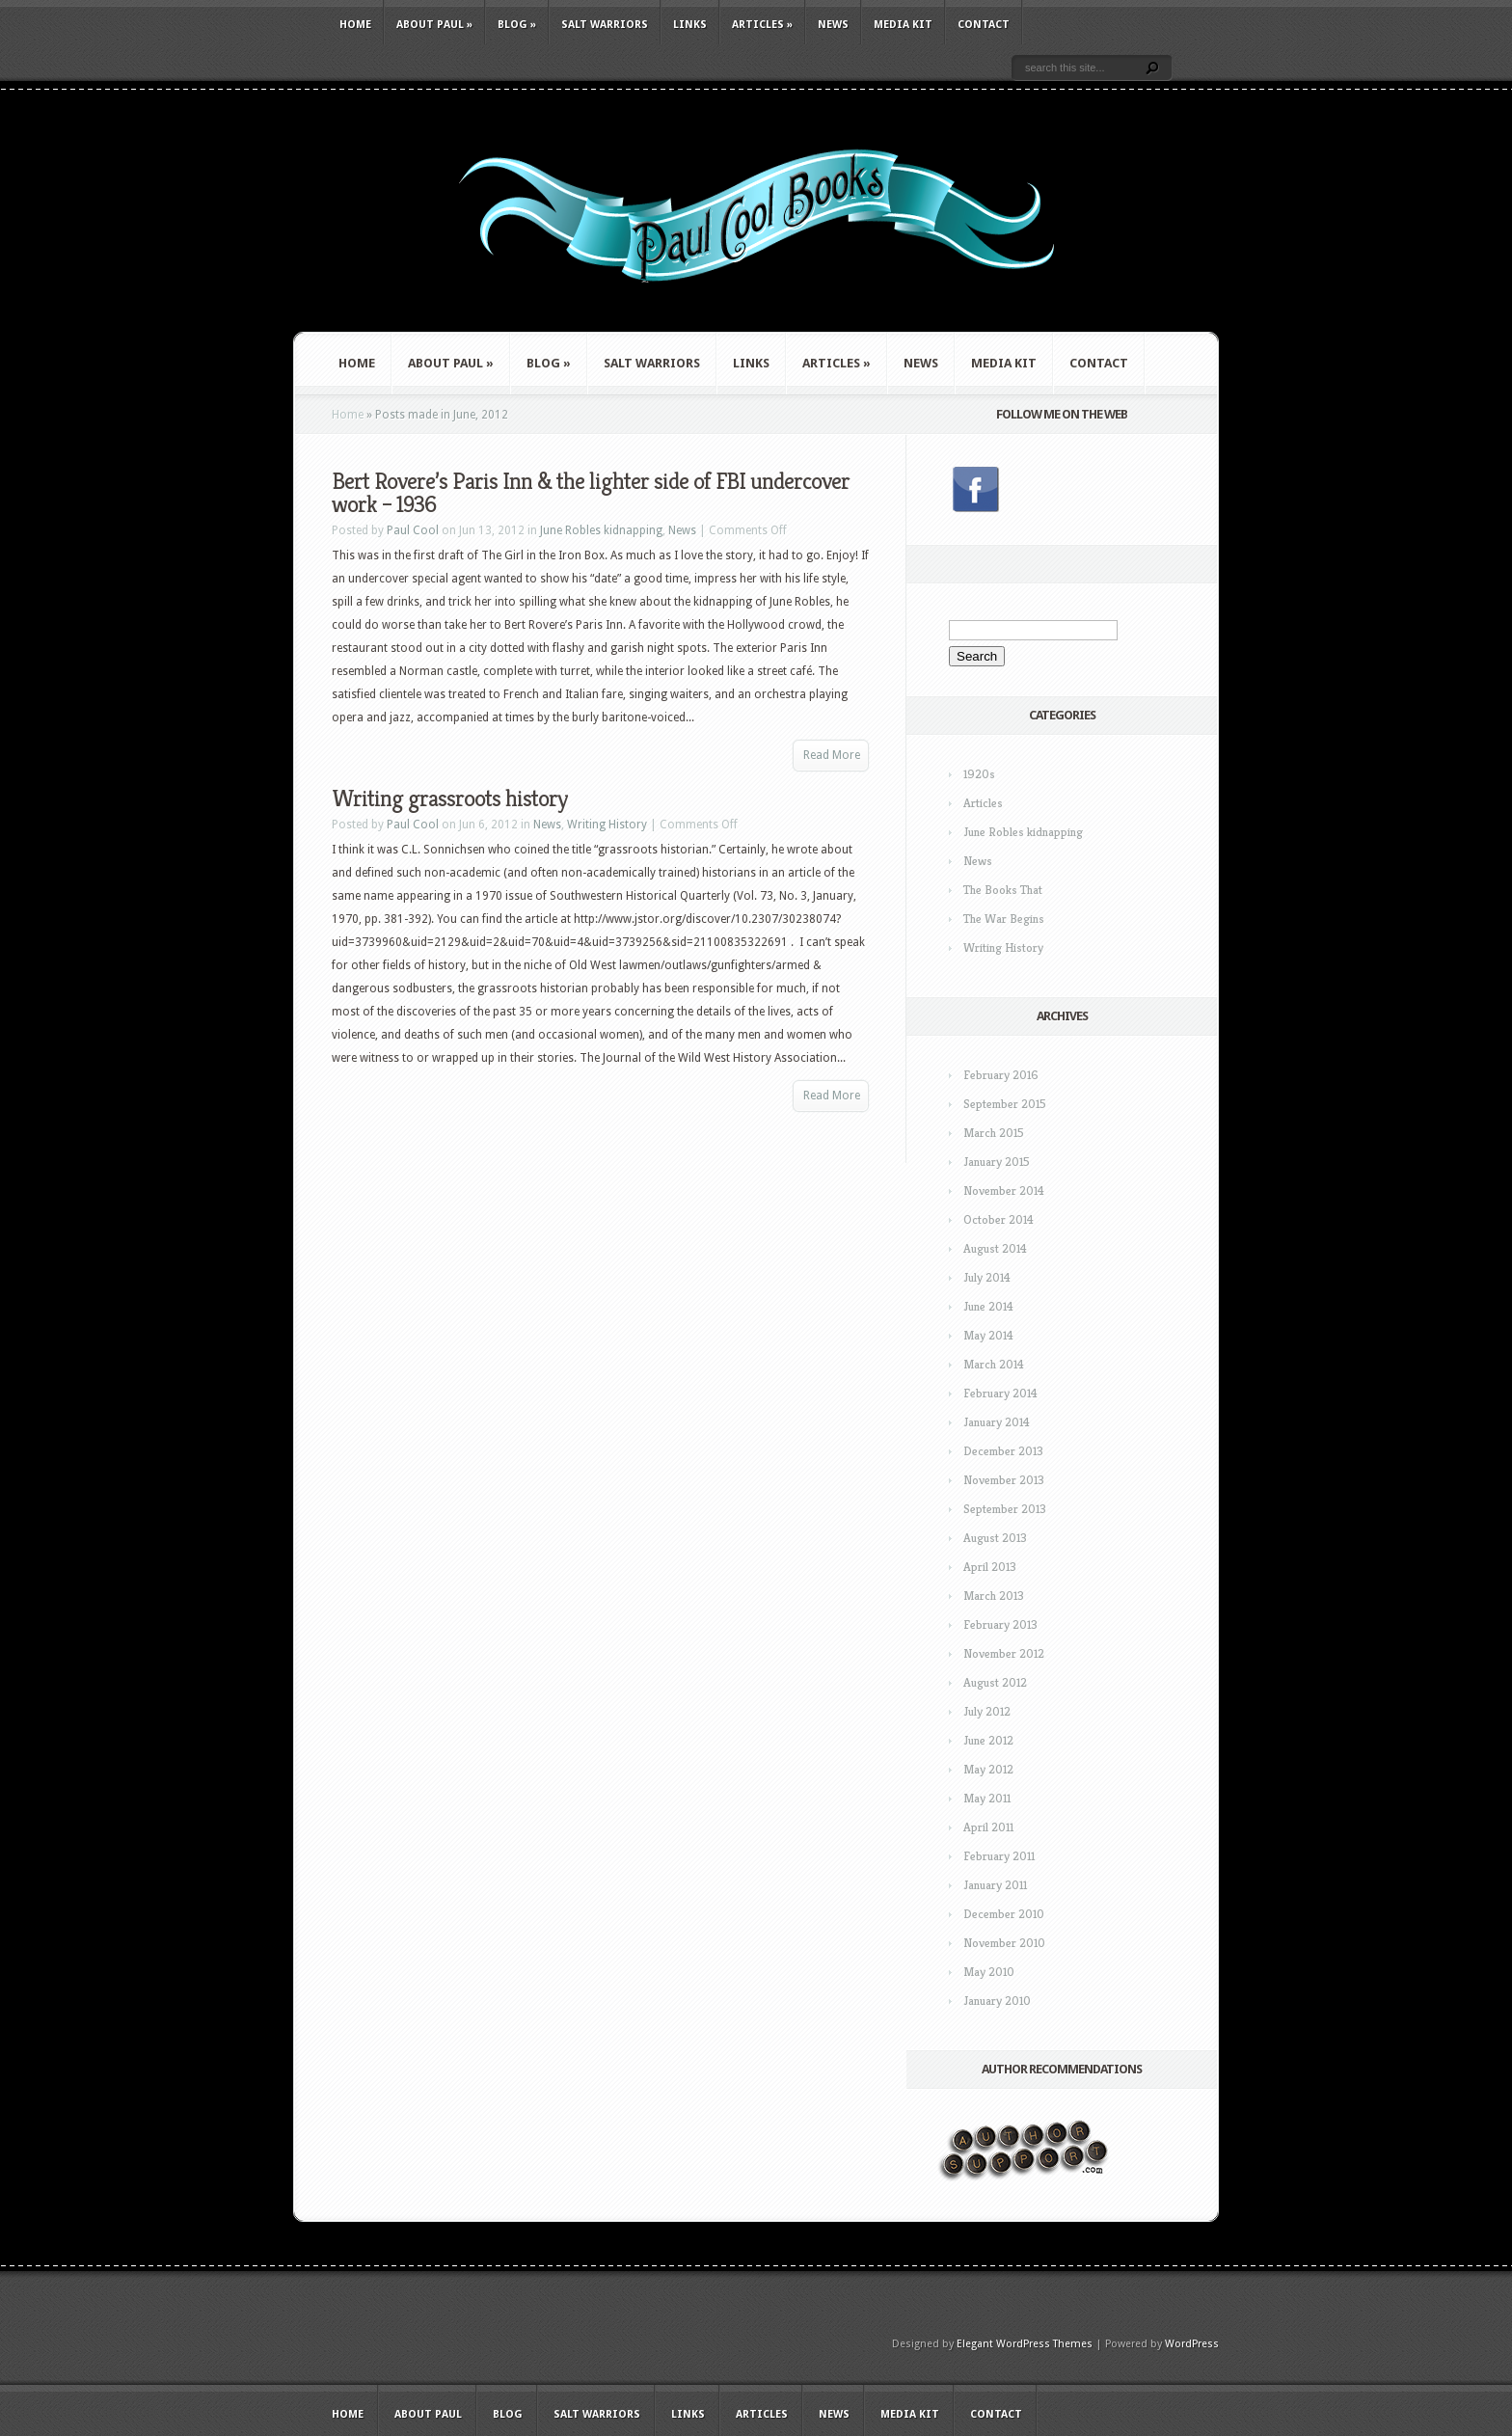 The width and height of the screenshot is (1512, 2436). Describe the element at coordinates (1000, 1393) in the screenshot. I see `February 2014` at that location.